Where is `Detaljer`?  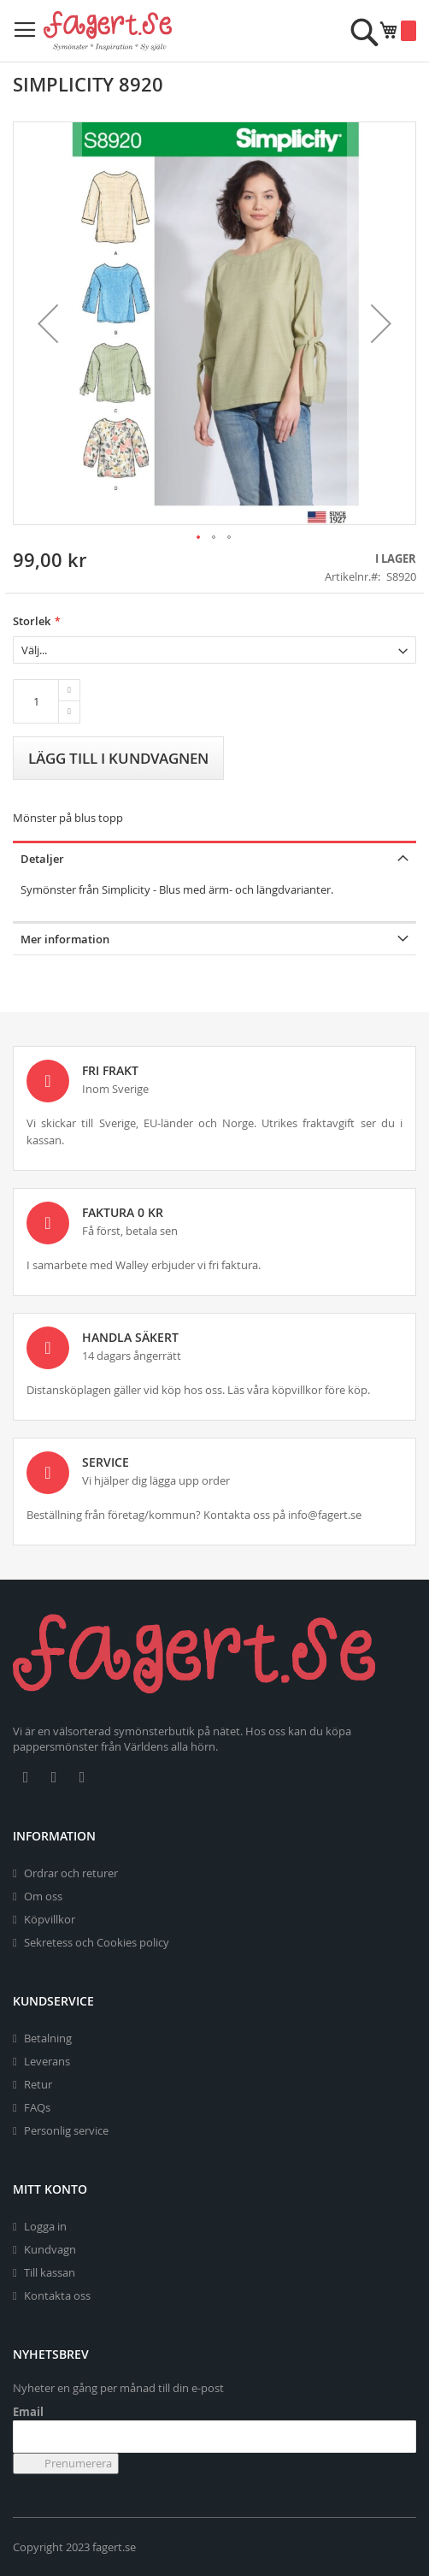 Detaljer is located at coordinates (42, 858).